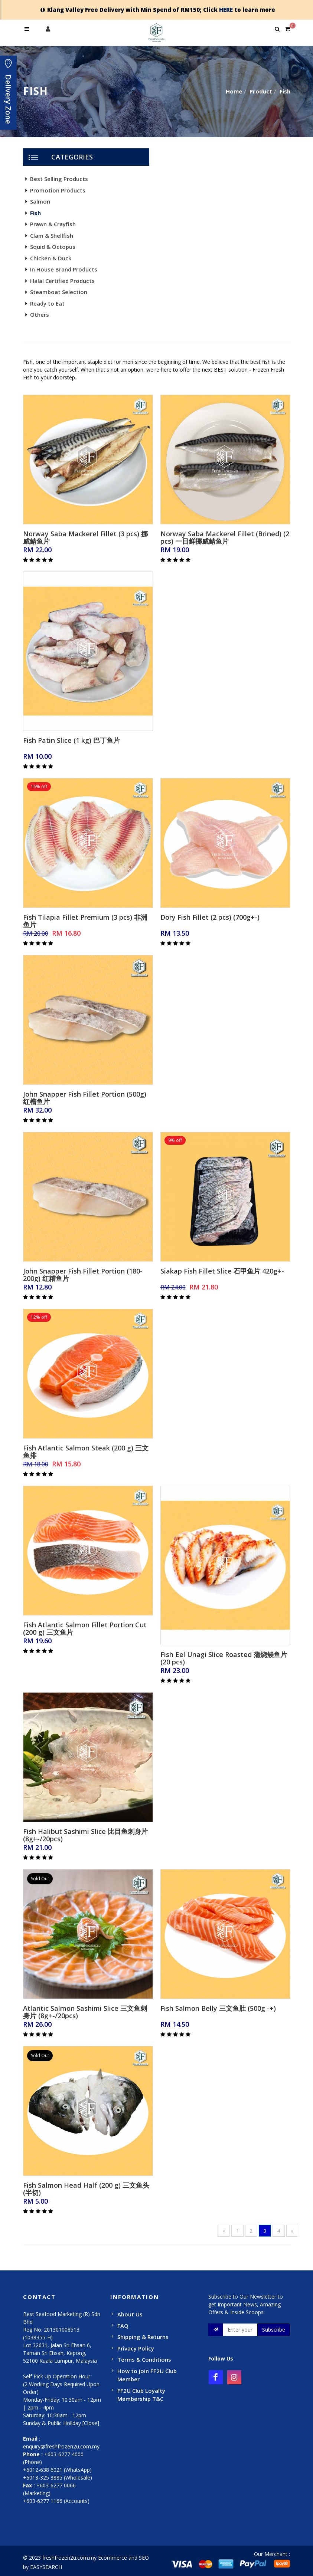 This screenshot has width=313, height=2576. I want to click on Promotion Products, so click(57, 190).